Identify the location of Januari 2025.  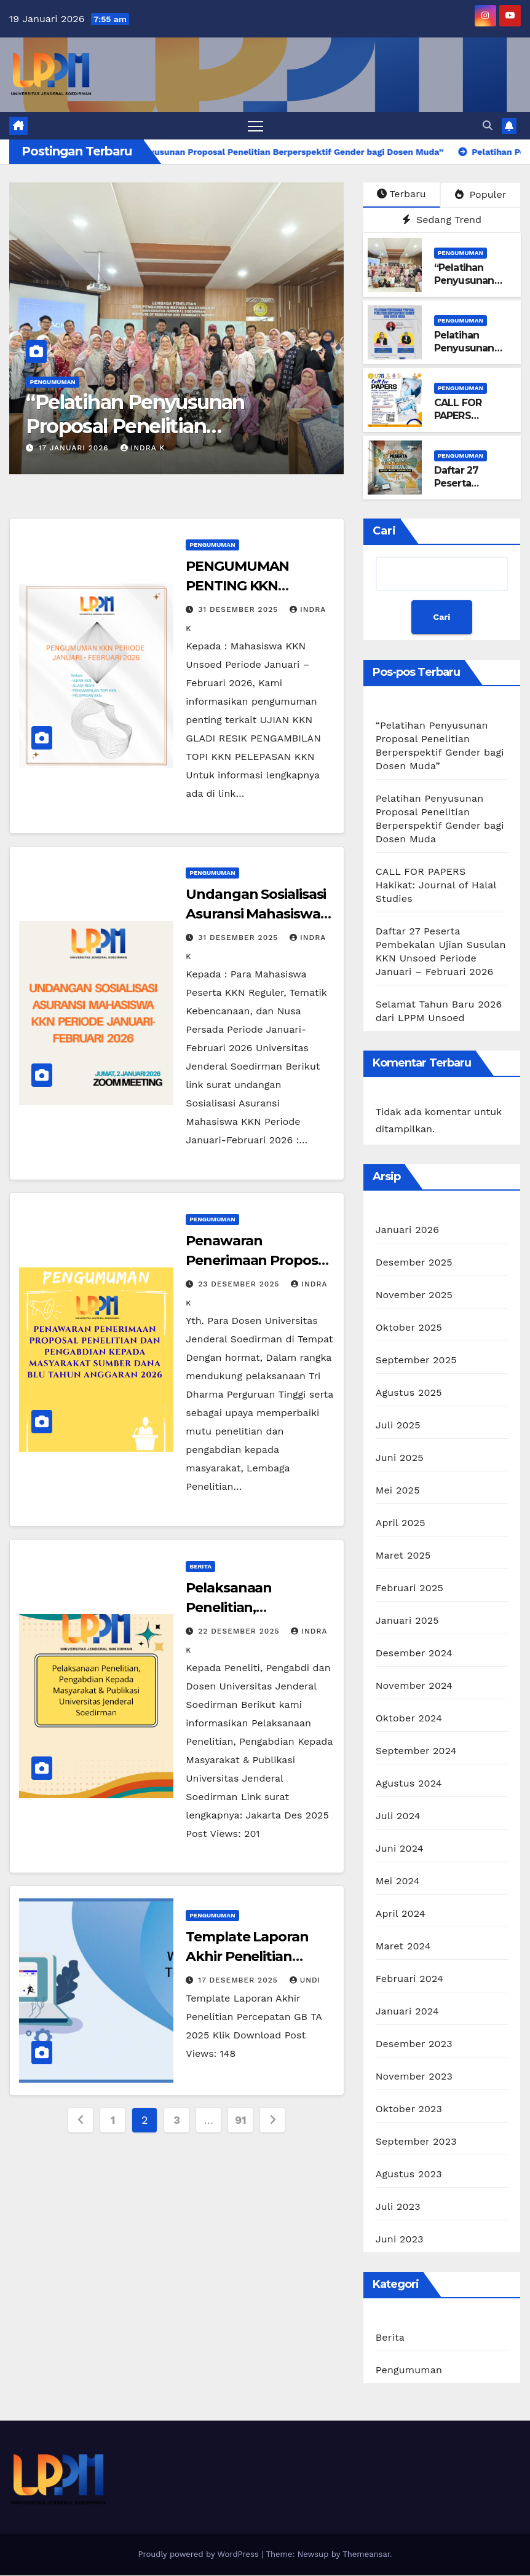
(407, 1621).